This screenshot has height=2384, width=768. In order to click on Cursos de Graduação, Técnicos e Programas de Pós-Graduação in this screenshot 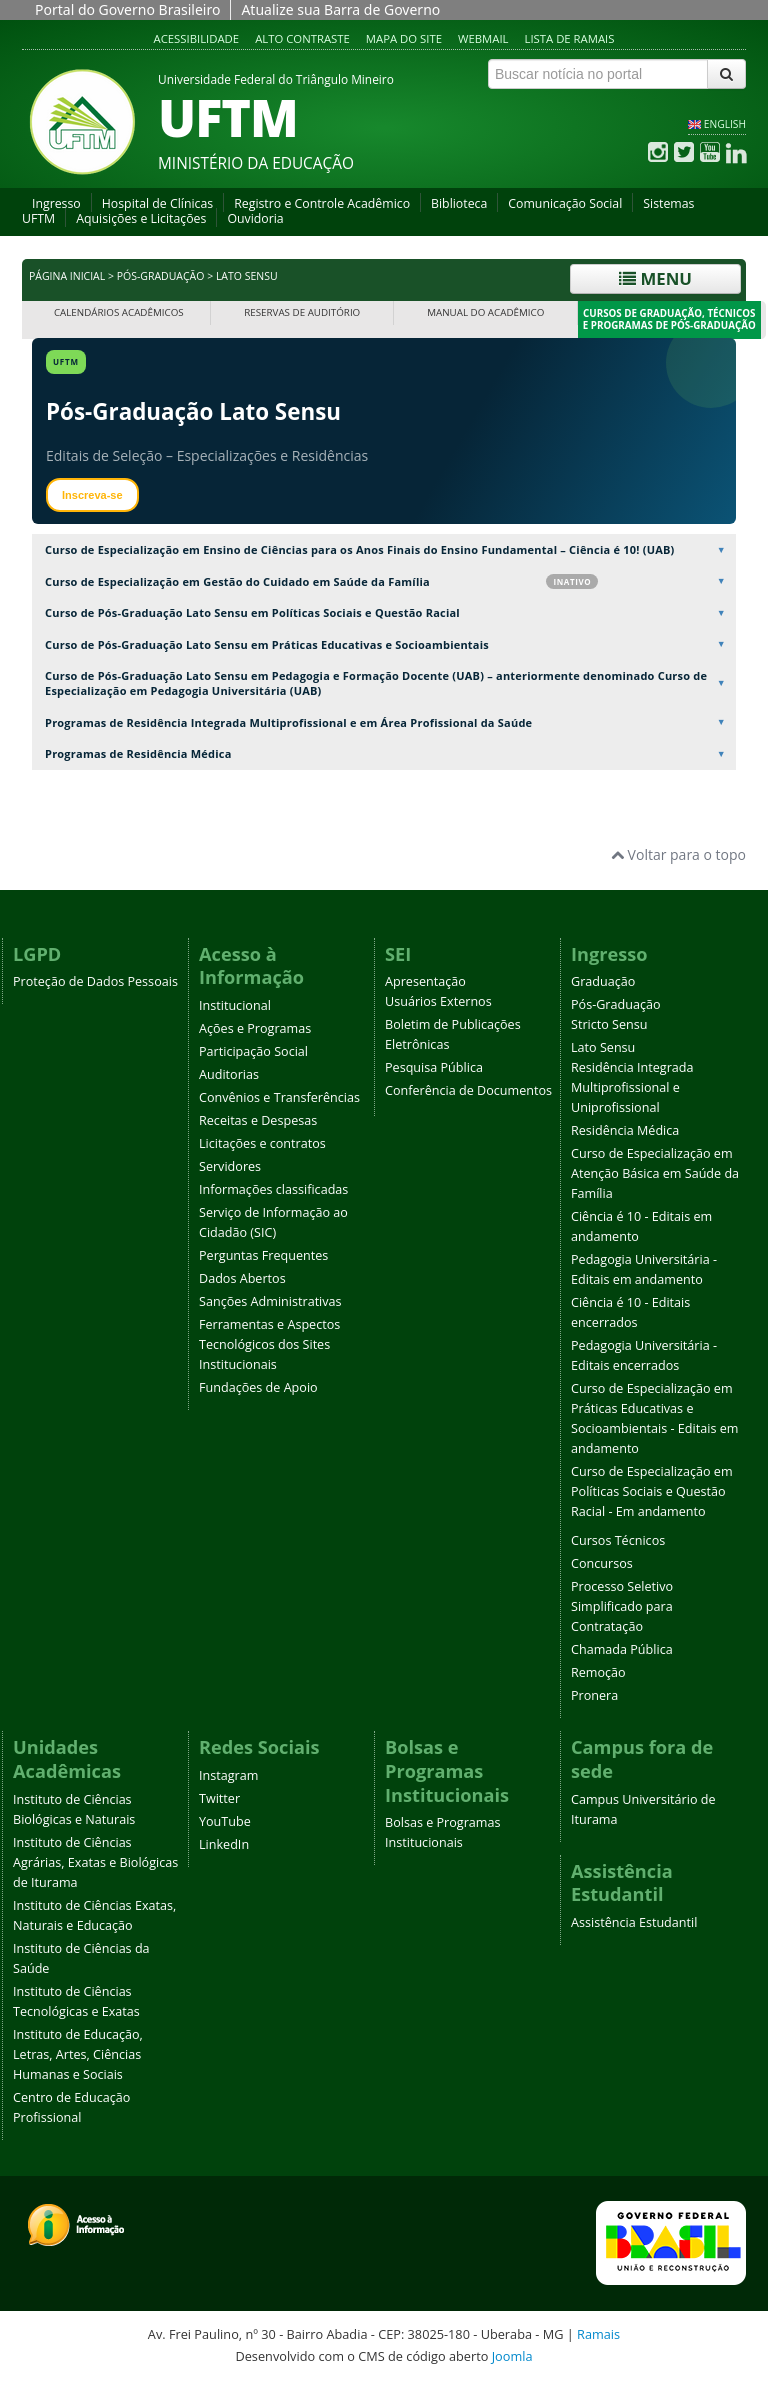, I will do `click(669, 319)`.